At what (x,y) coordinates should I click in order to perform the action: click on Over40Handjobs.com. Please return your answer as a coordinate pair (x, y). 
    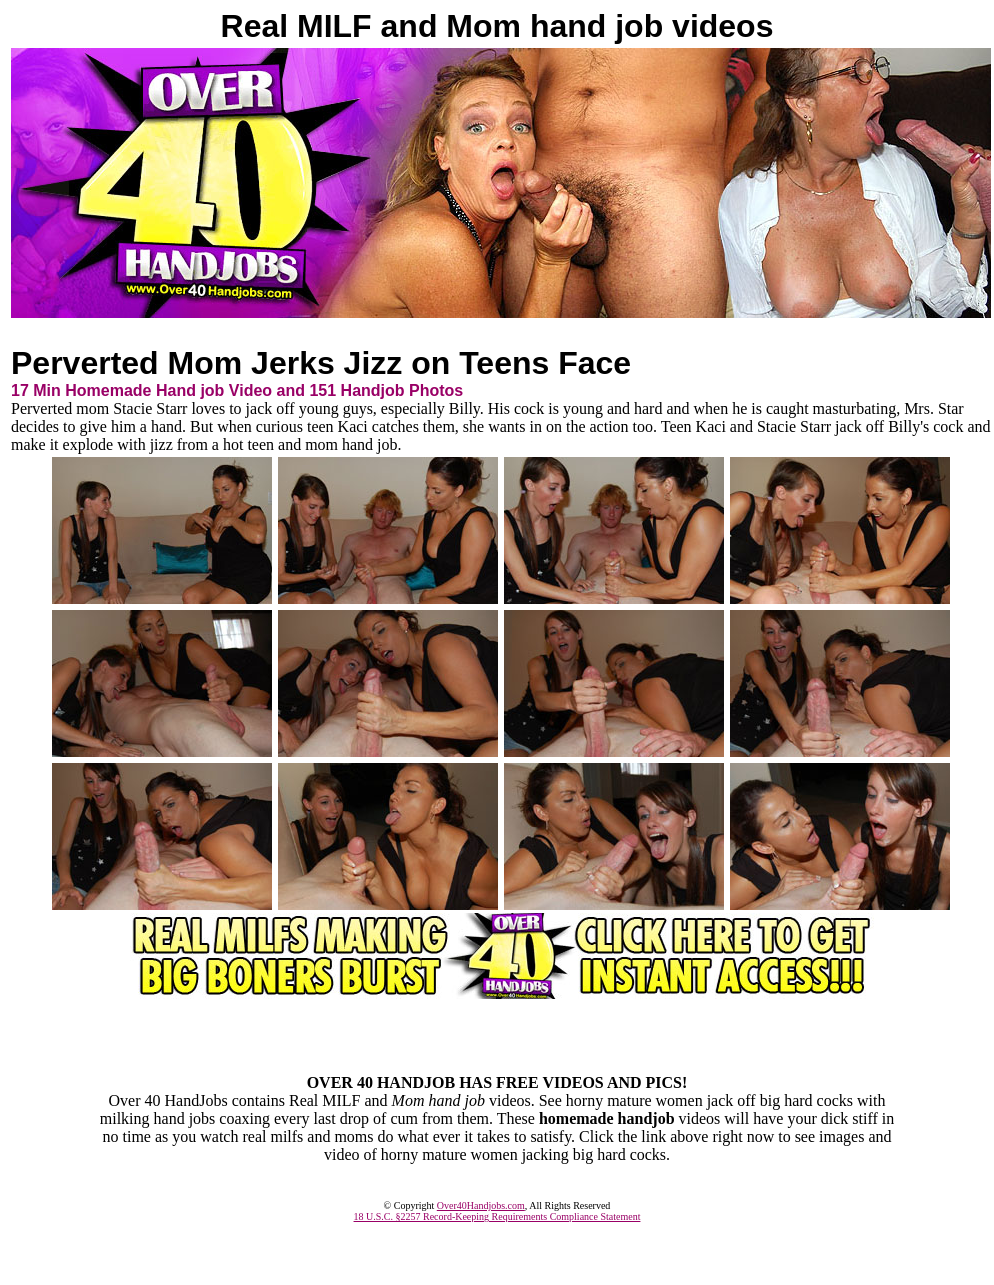
    Looking at the image, I should click on (481, 1205).